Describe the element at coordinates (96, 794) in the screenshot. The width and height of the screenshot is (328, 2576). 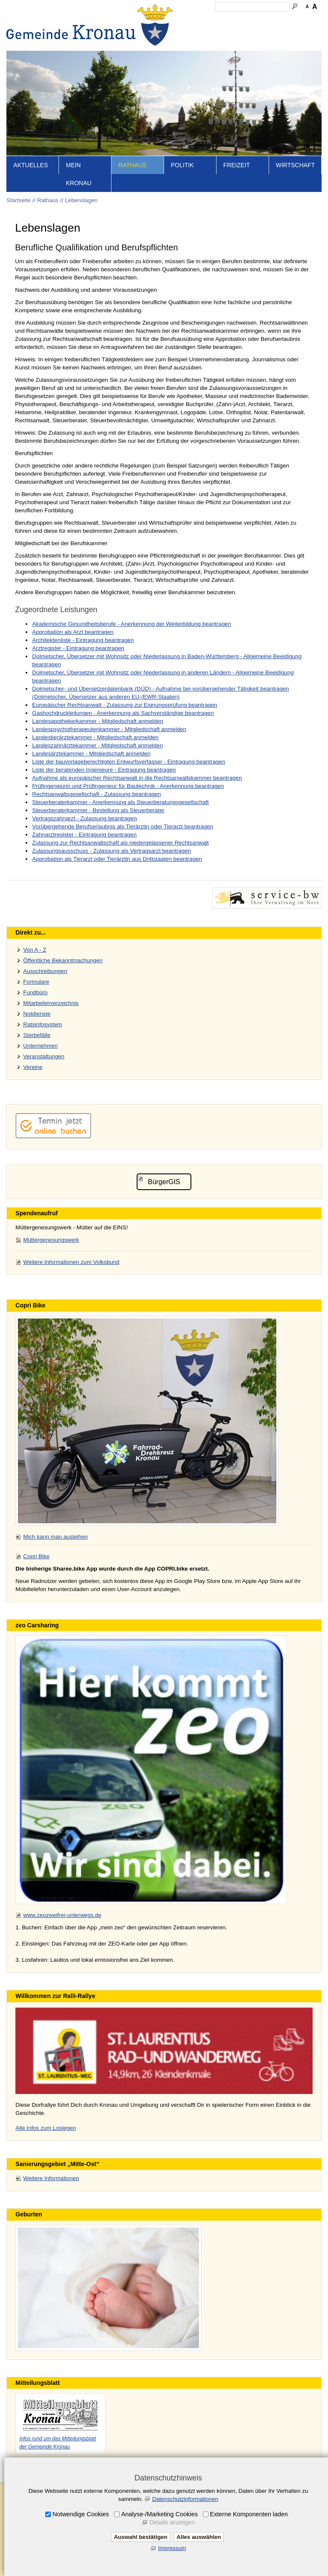
I see `Rechtsanwaltsgesellschaft - Zulassung beantragen` at that location.